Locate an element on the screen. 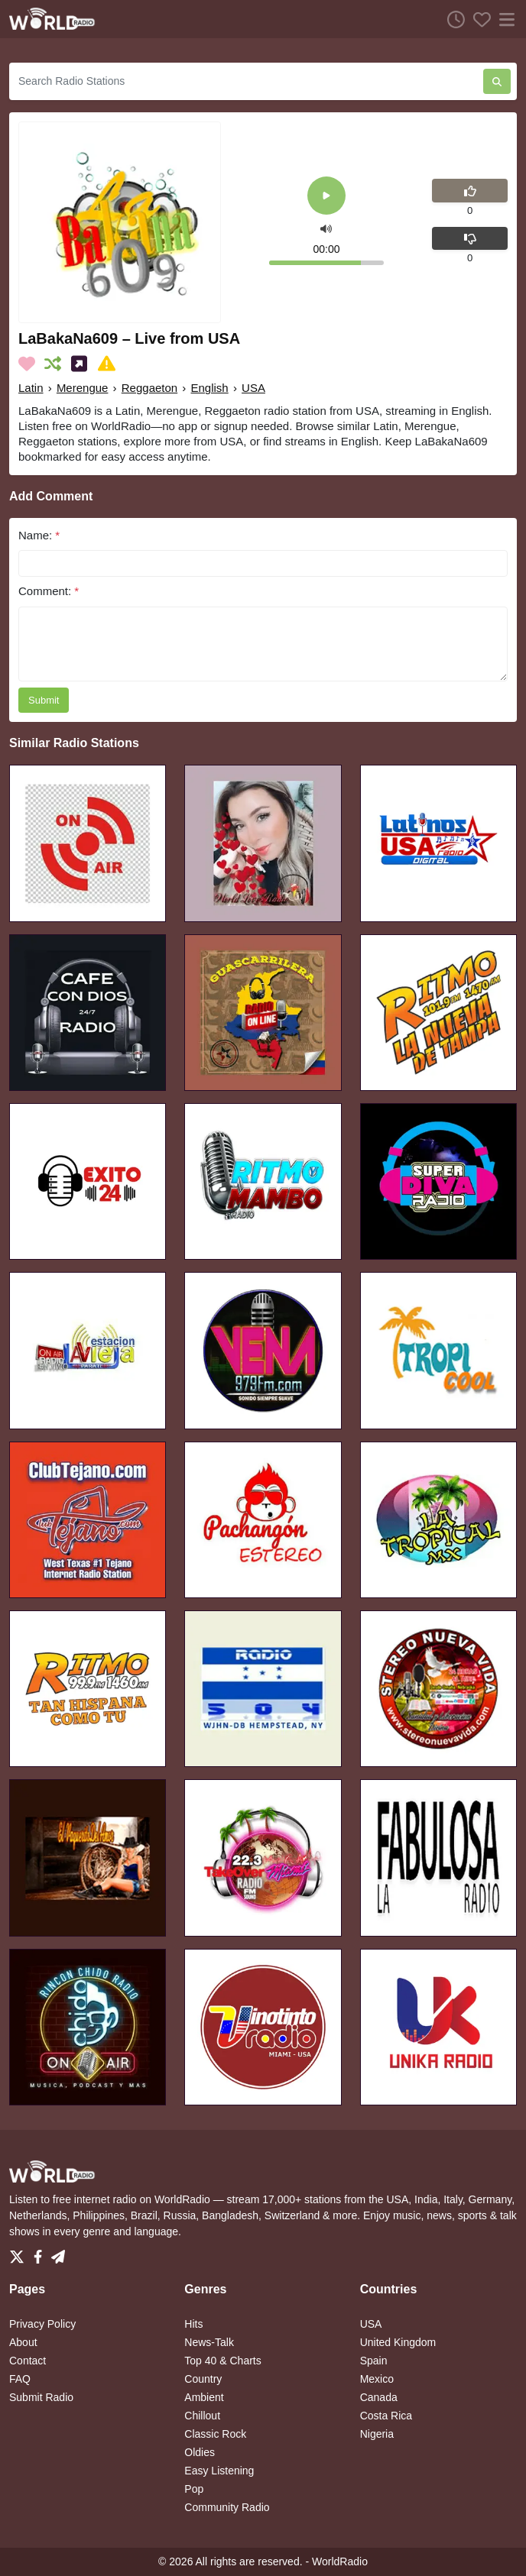 Image resolution: width=526 pixels, height=2576 pixels. [Share on Social Media] is located at coordinates (82, 364).